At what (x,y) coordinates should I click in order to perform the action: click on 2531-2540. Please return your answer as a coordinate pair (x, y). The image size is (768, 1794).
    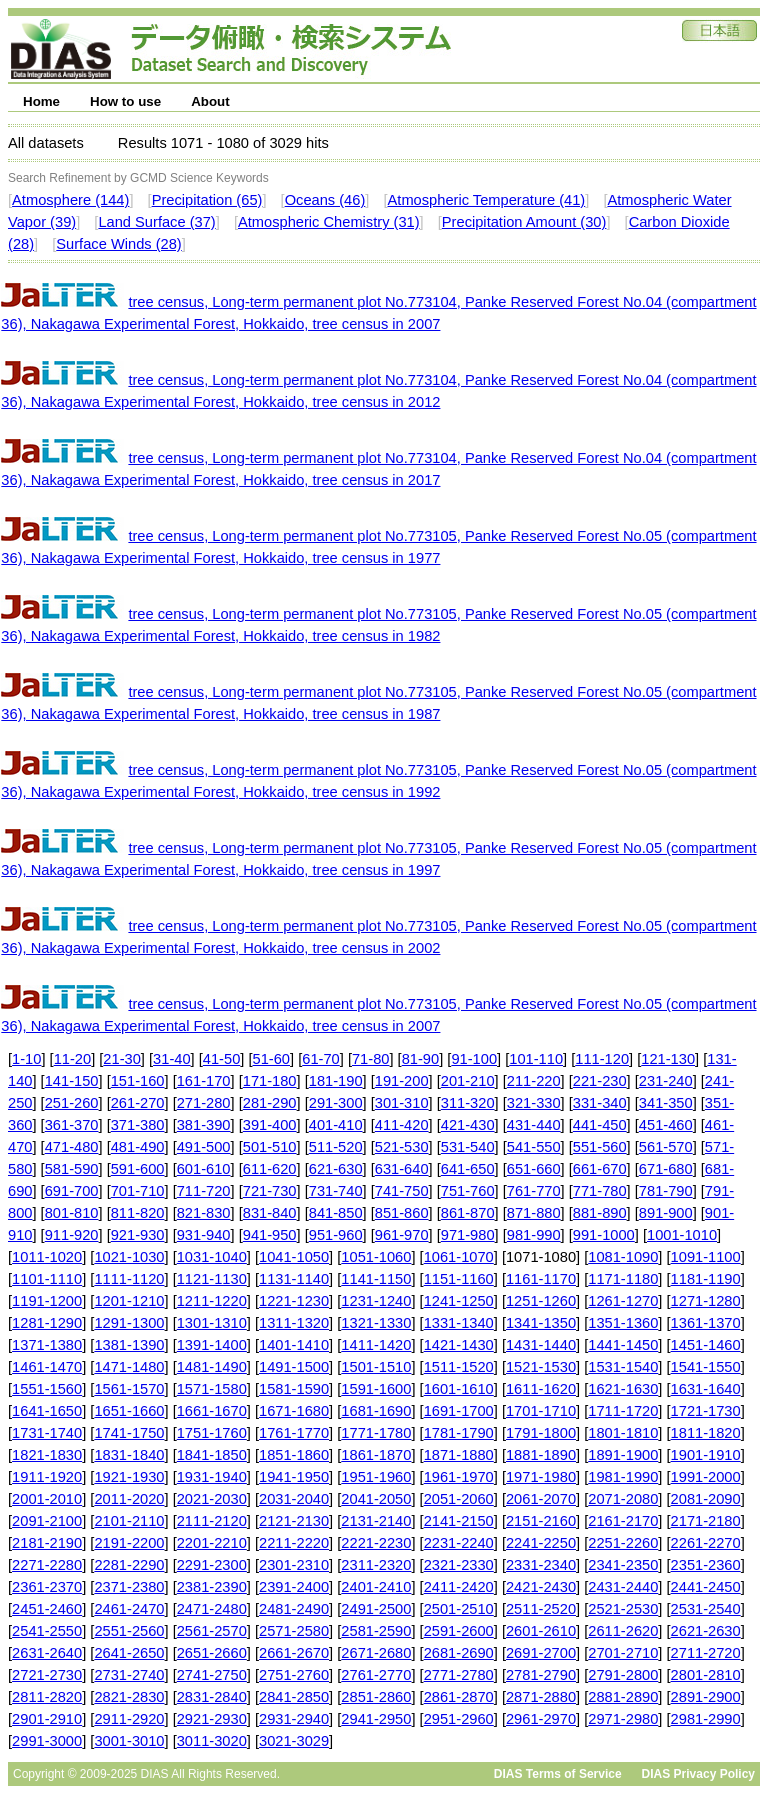
    Looking at the image, I should click on (706, 1609).